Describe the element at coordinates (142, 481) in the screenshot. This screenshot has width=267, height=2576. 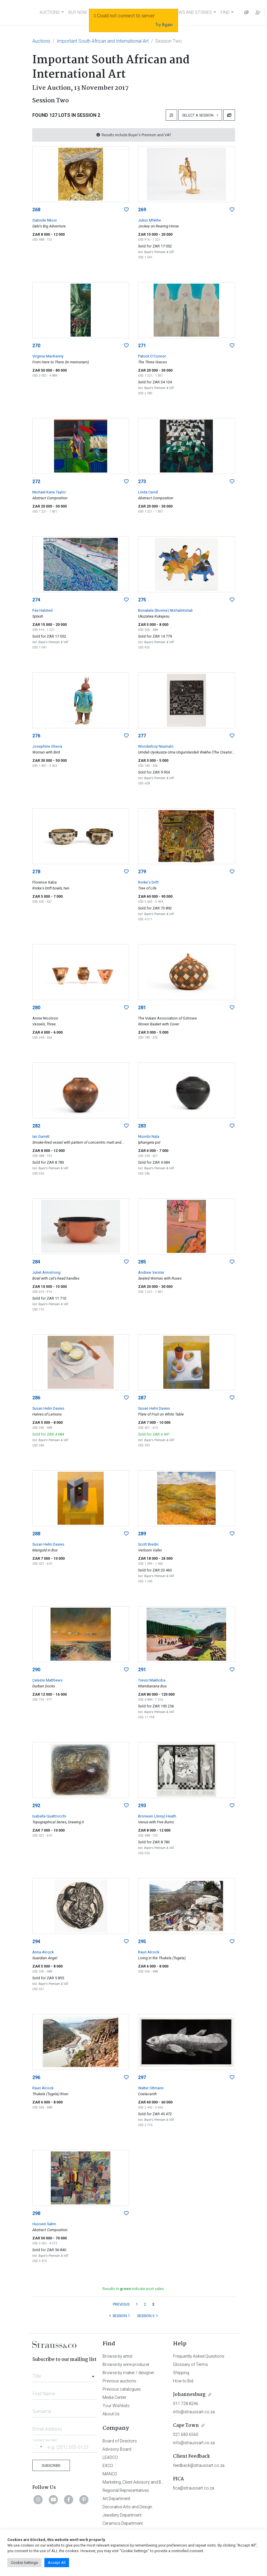
I see `273` at that location.